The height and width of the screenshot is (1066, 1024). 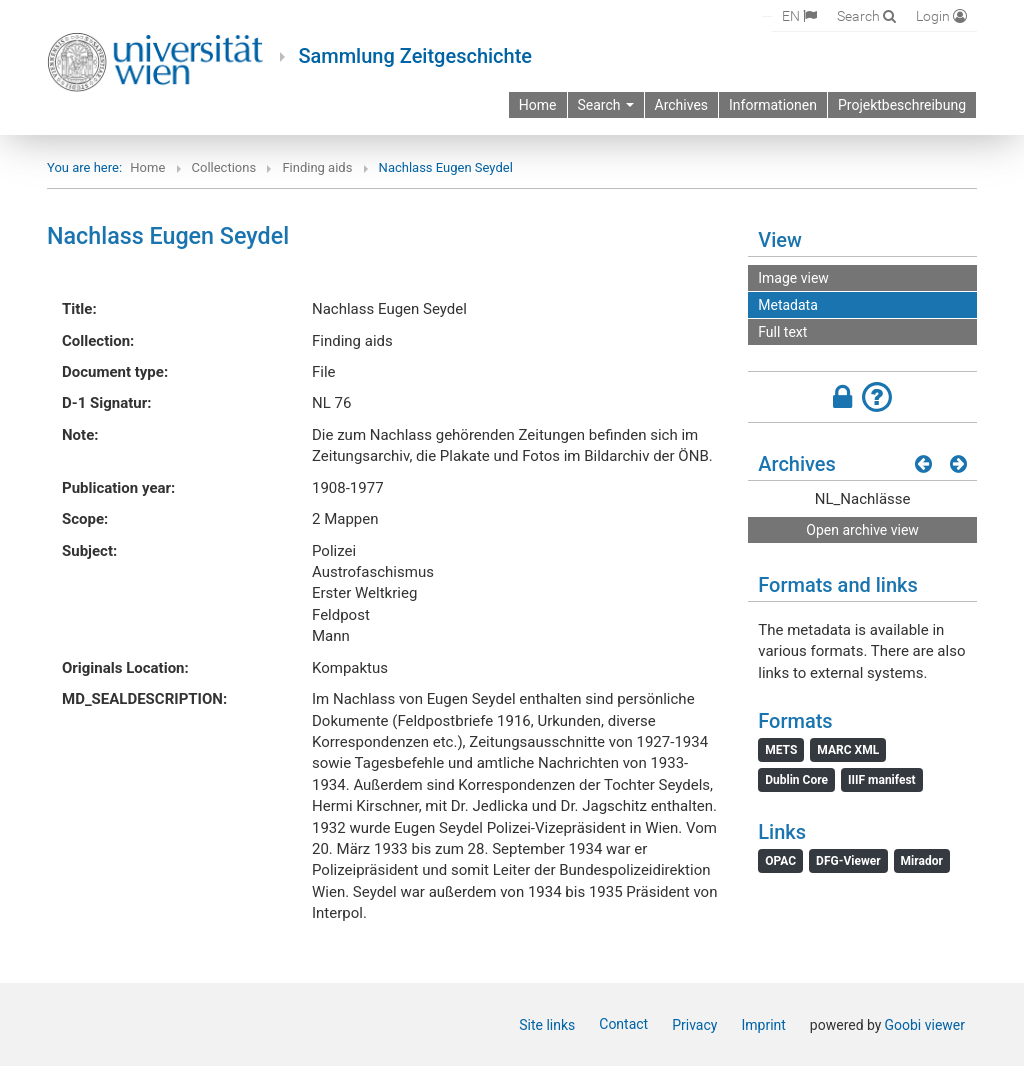 I want to click on Dublin Core [File: Dublin Core], so click(x=796, y=780).